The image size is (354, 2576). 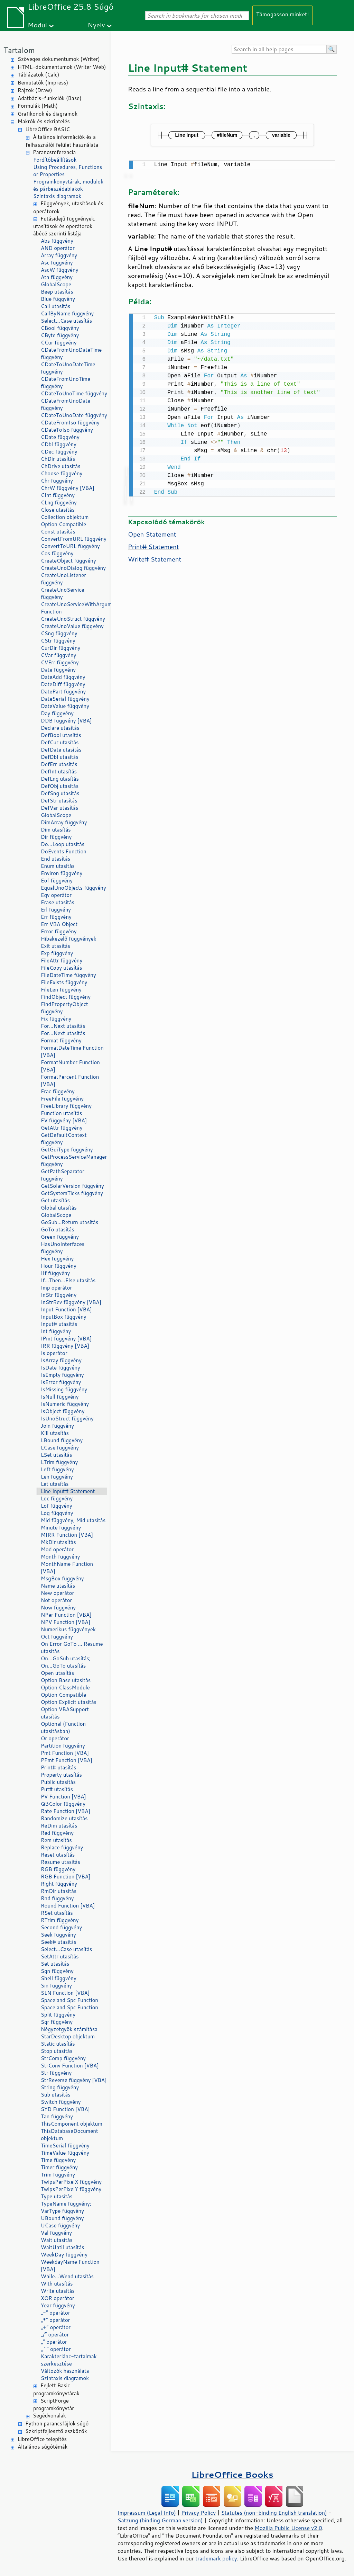 I want to click on CreateUnoValue függvény, so click(x=72, y=626).